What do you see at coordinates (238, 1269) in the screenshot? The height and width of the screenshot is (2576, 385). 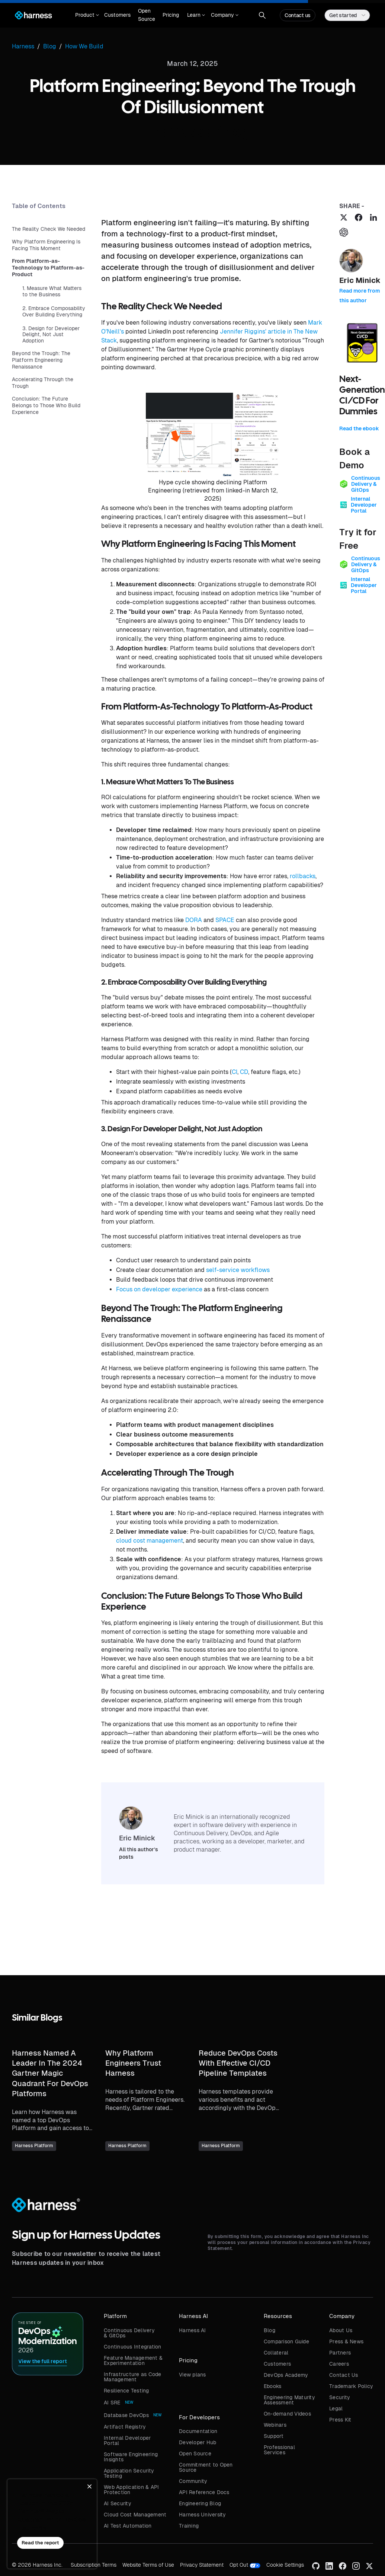 I see `self-service workflows` at bounding box center [238, 1269].